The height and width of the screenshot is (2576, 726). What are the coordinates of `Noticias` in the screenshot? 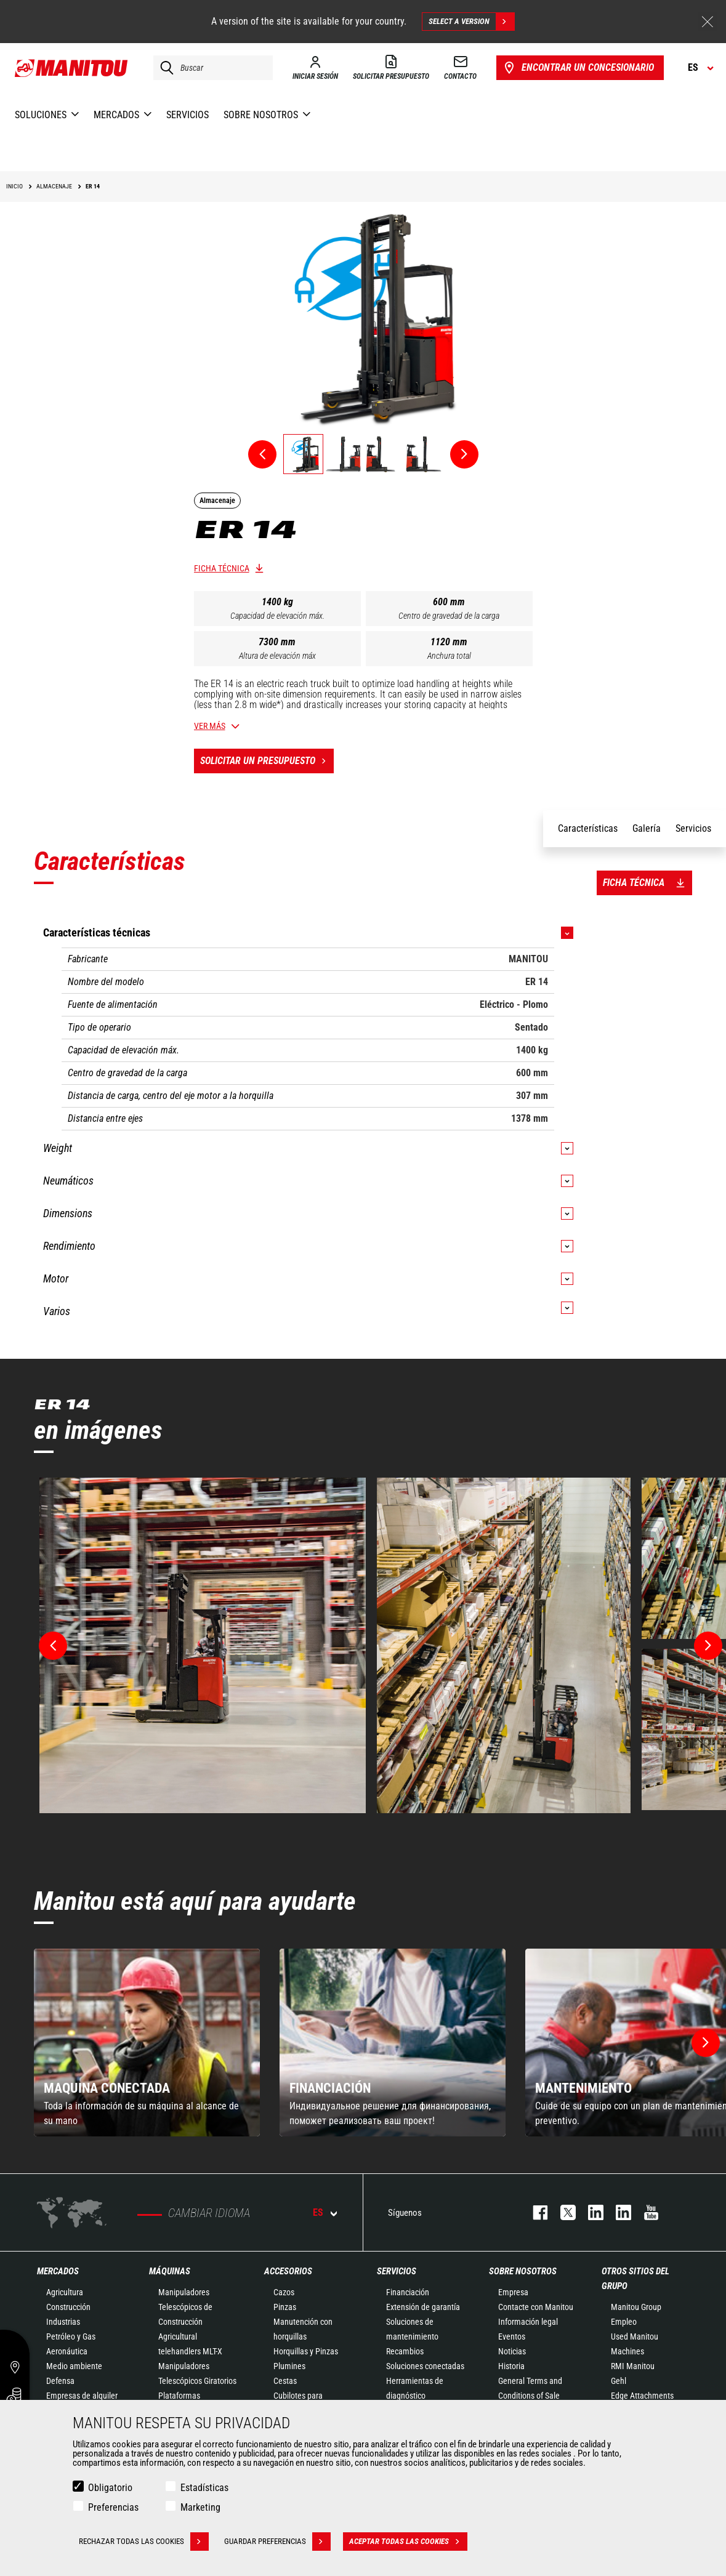 It's located at (512, 2351).